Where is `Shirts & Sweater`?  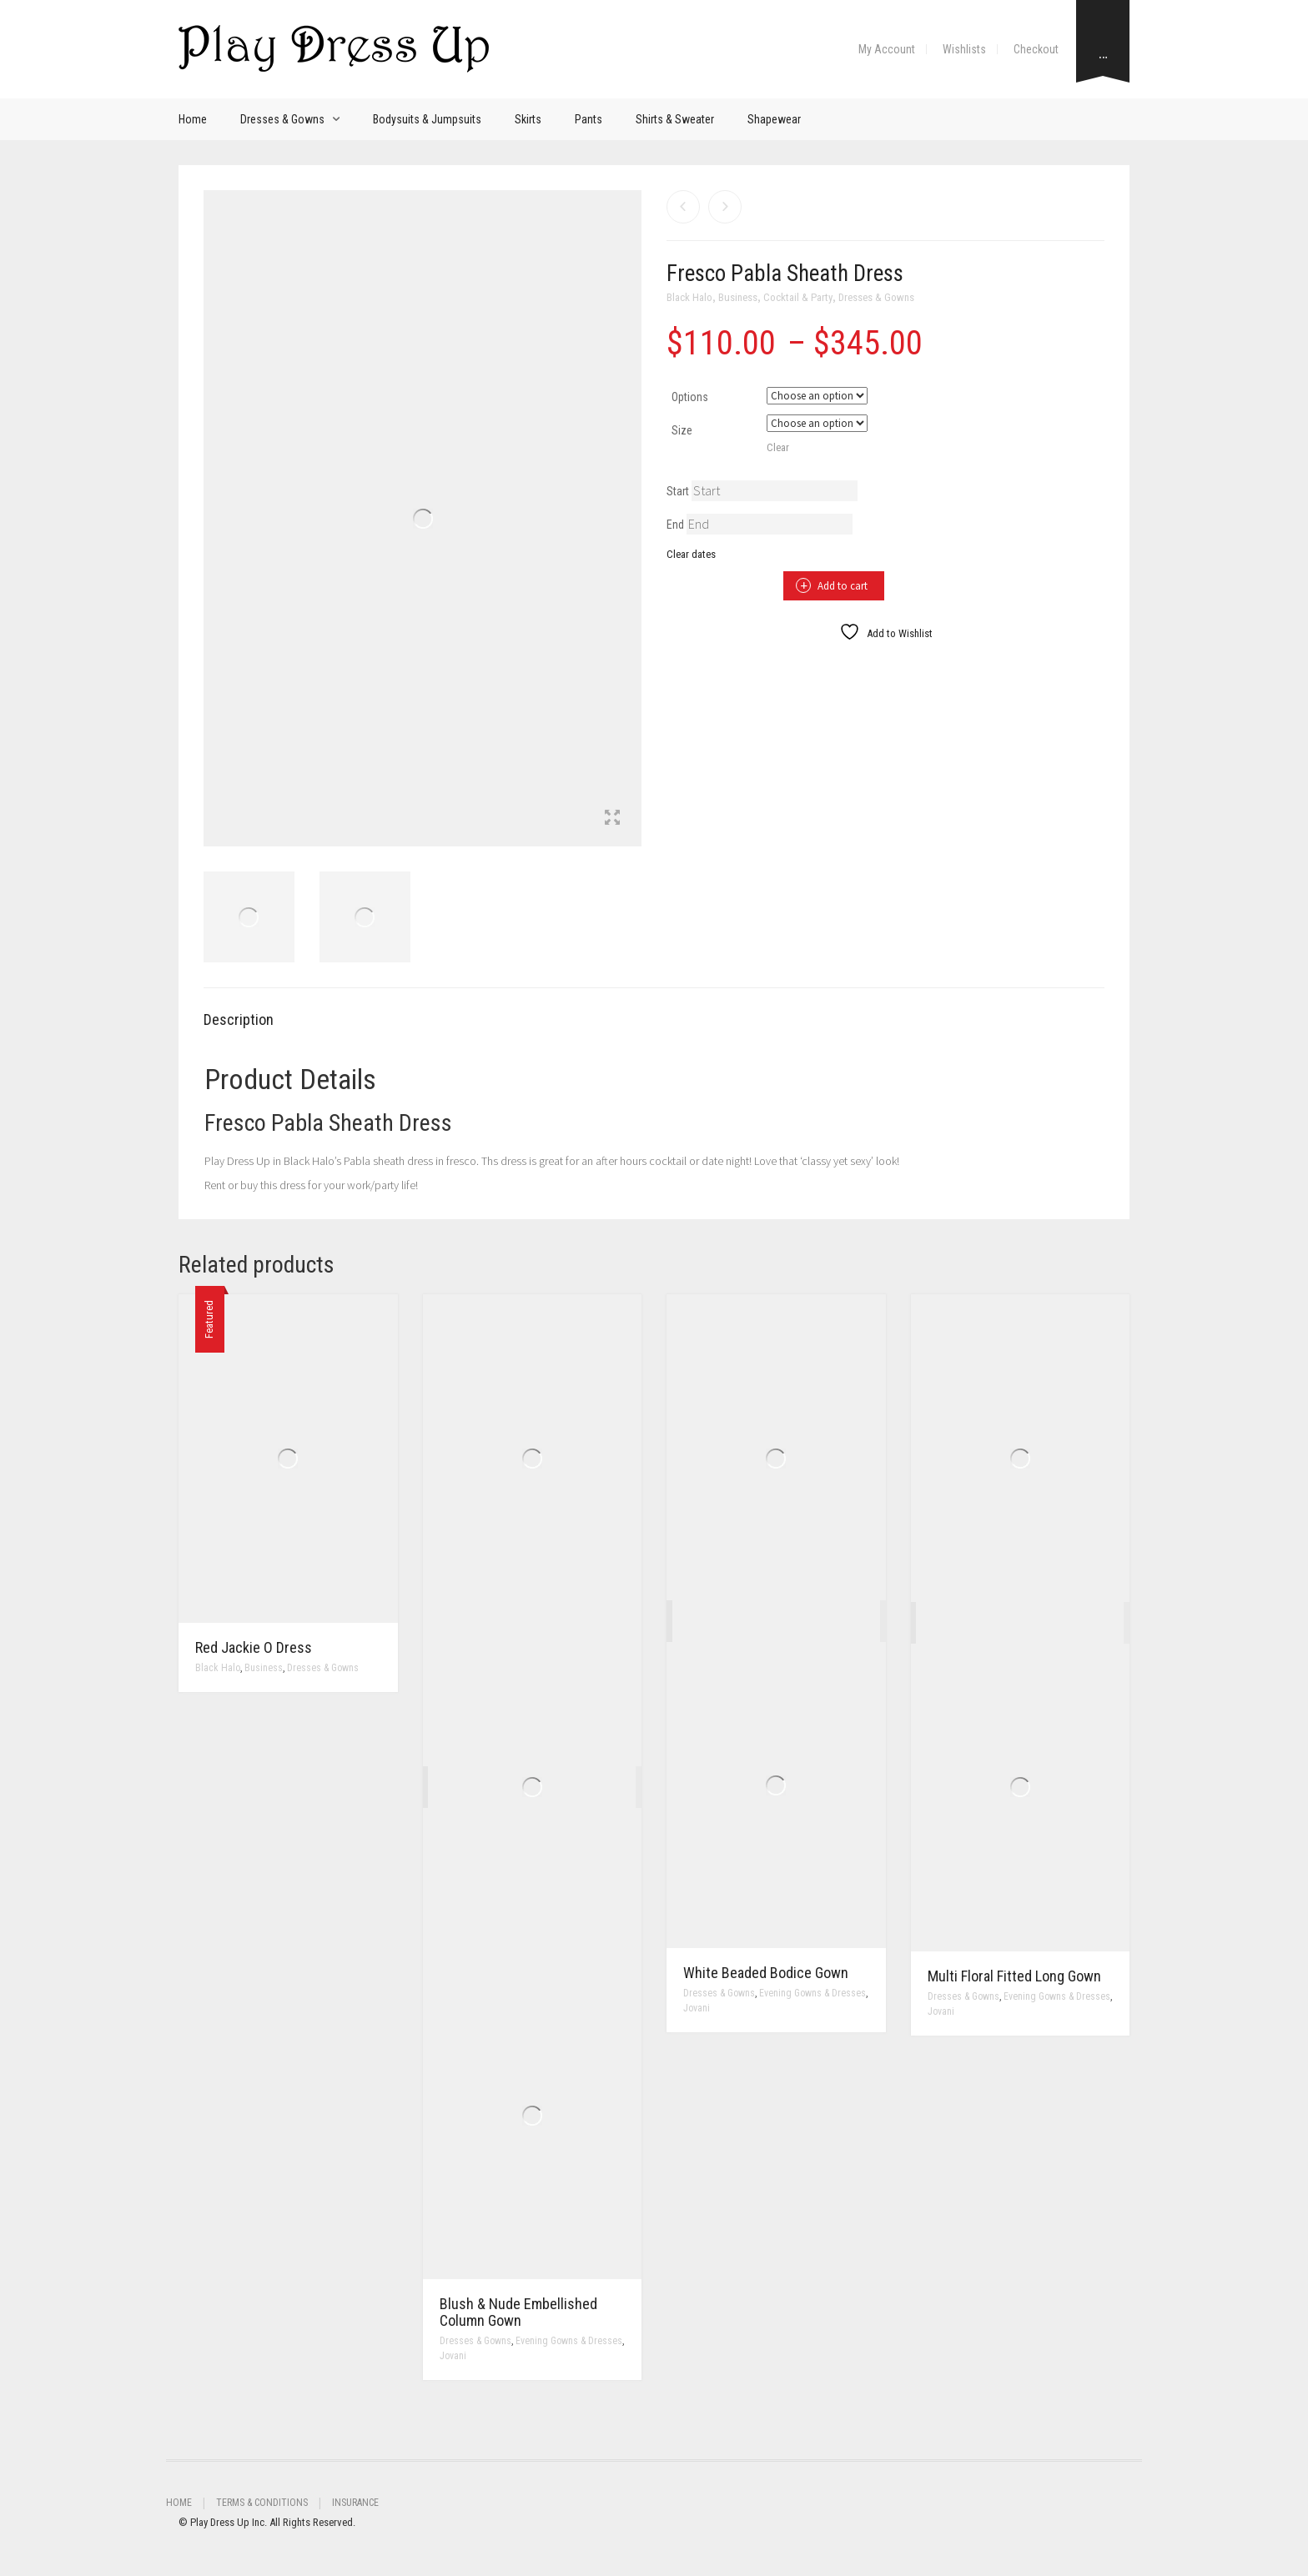 Shirts & Sweater is located at coordinates (675, 119).